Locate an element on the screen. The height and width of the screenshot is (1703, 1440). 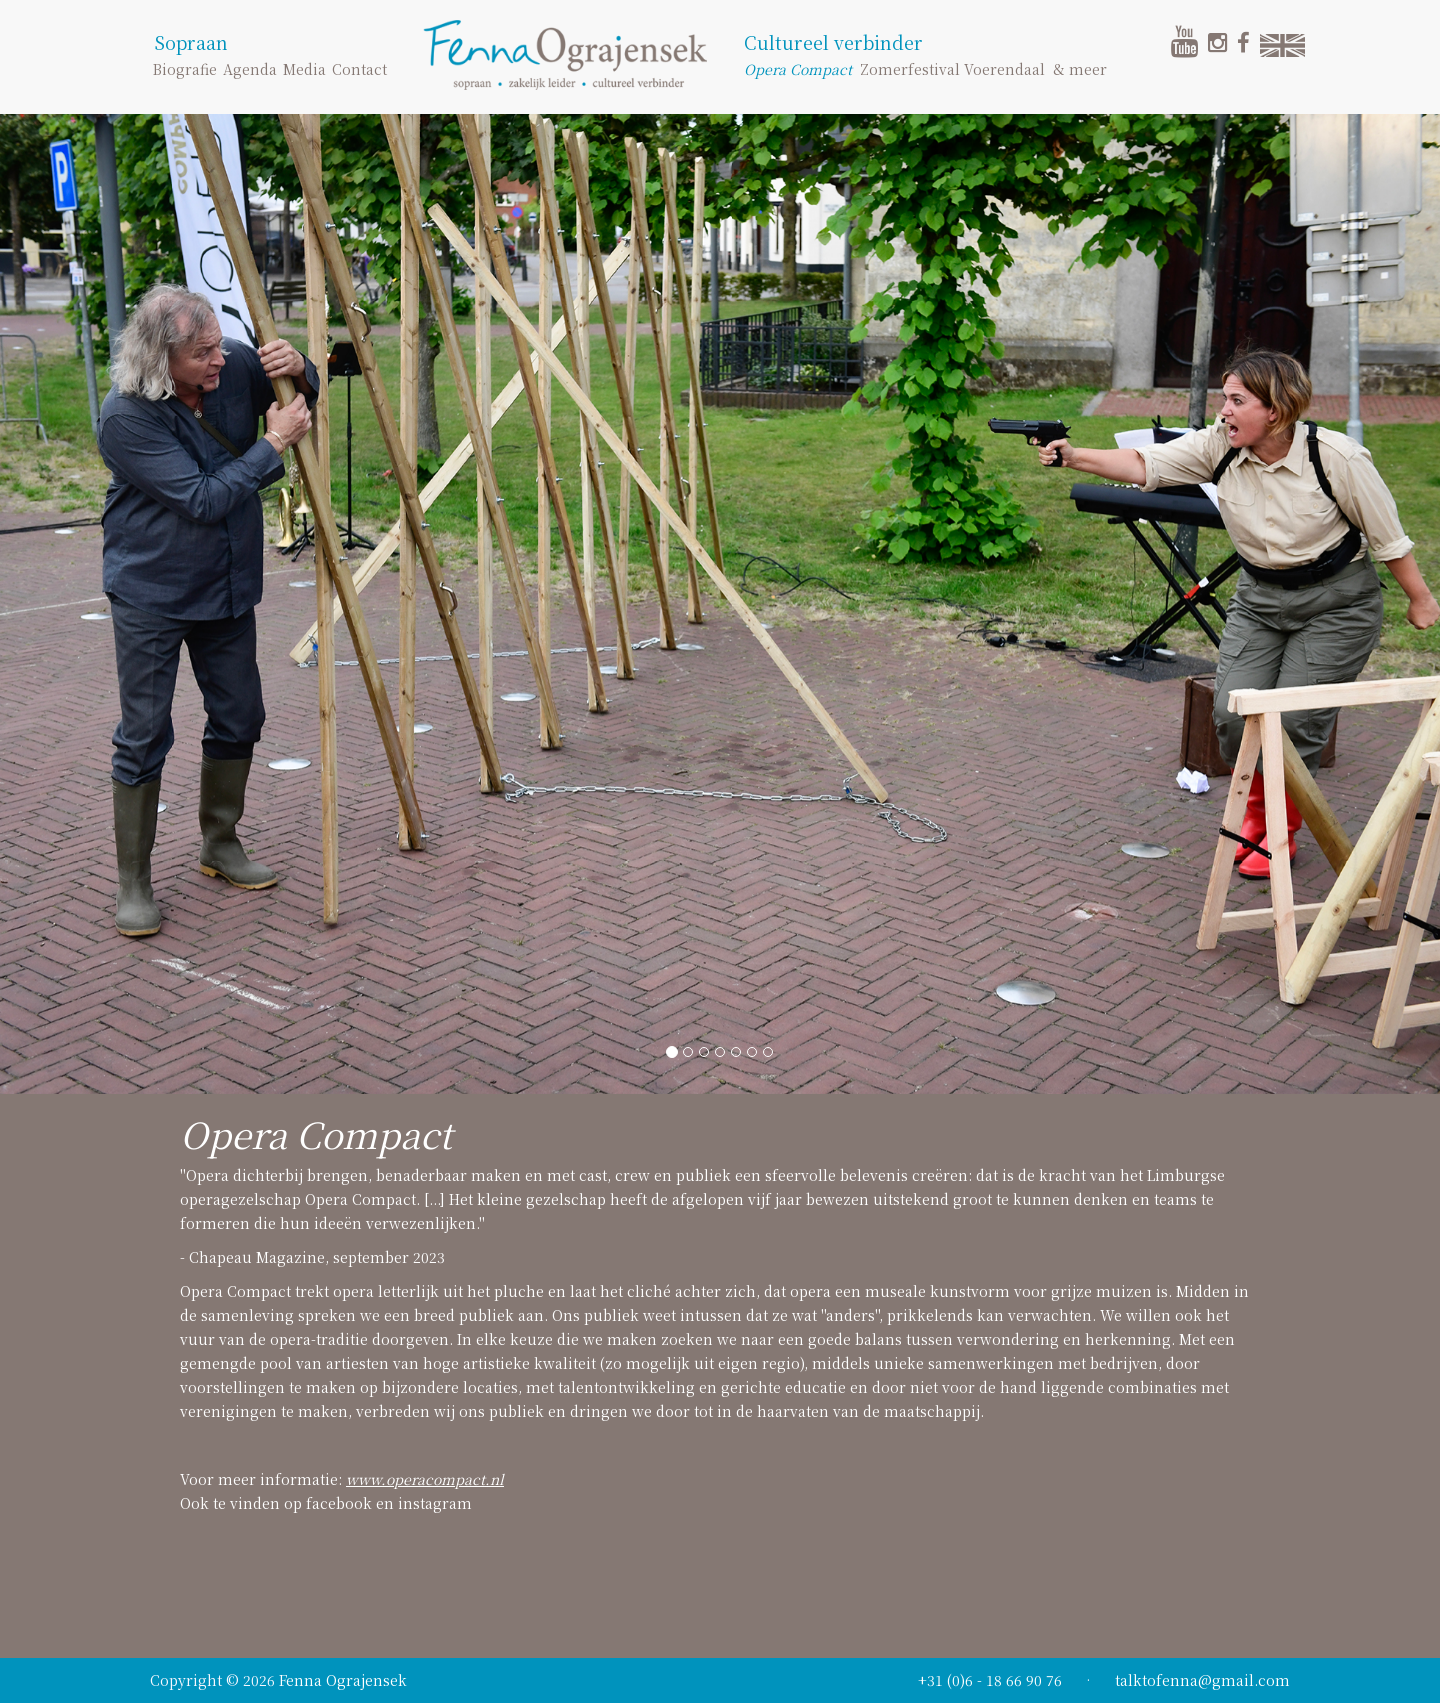
& meer is located at coordinates (1080, 69).